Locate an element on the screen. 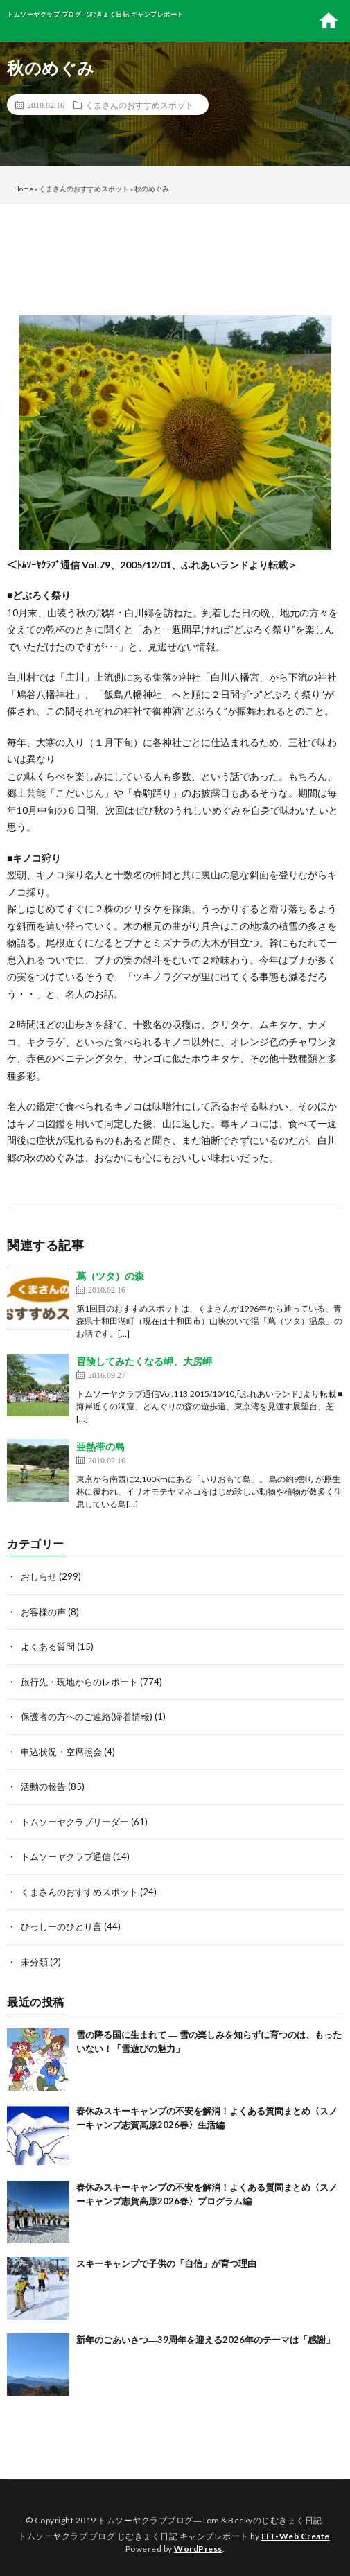 The height and width of the screenshot is (2576, 350). 蔦（ツタ）の森 is located at coordinates (110, 1276).